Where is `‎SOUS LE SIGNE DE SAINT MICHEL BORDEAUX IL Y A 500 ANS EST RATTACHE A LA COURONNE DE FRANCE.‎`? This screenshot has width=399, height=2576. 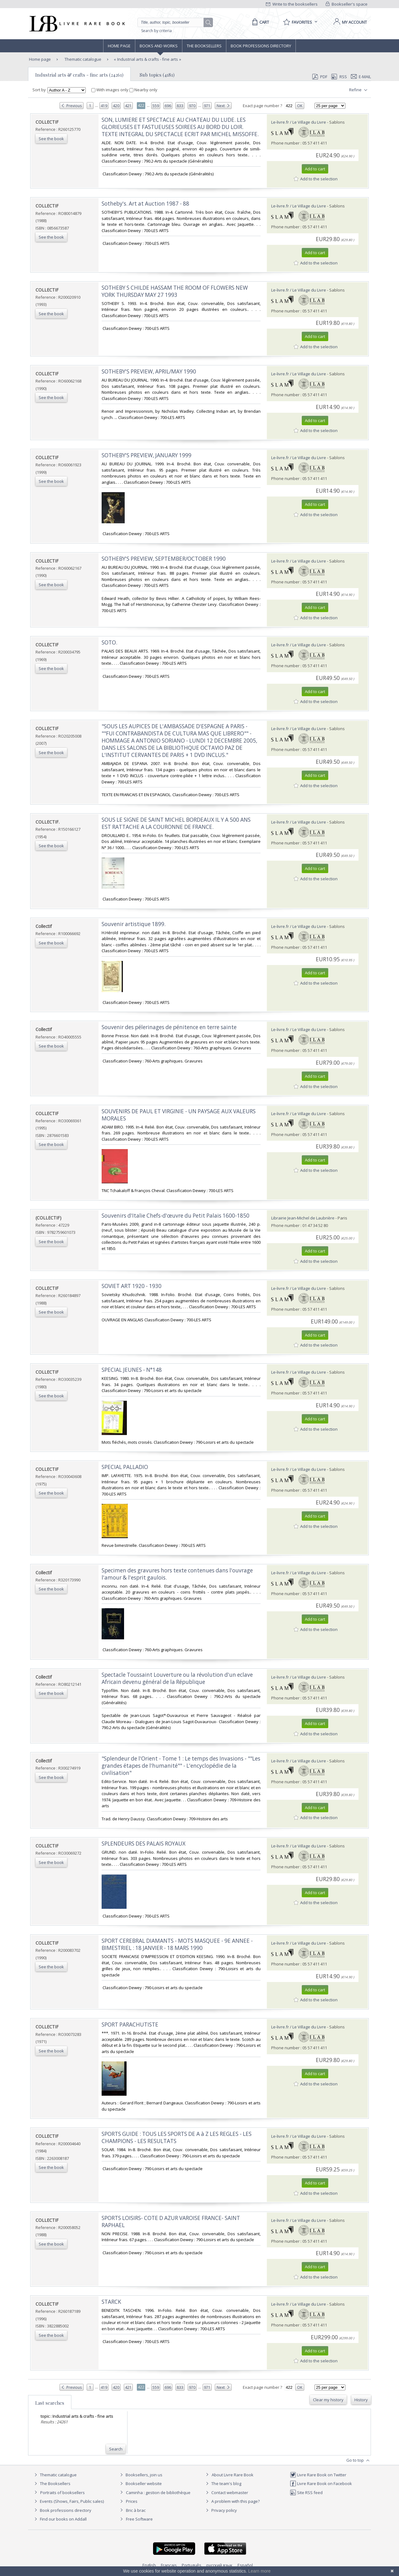
‎SOUS LE SIGNE DE SAINT MICHEL BORDEAUX IL Y A 500 ANS EST RATTACHE A LA COURONNE DE FRANCE.‎ is located at coordinates (176, 823).